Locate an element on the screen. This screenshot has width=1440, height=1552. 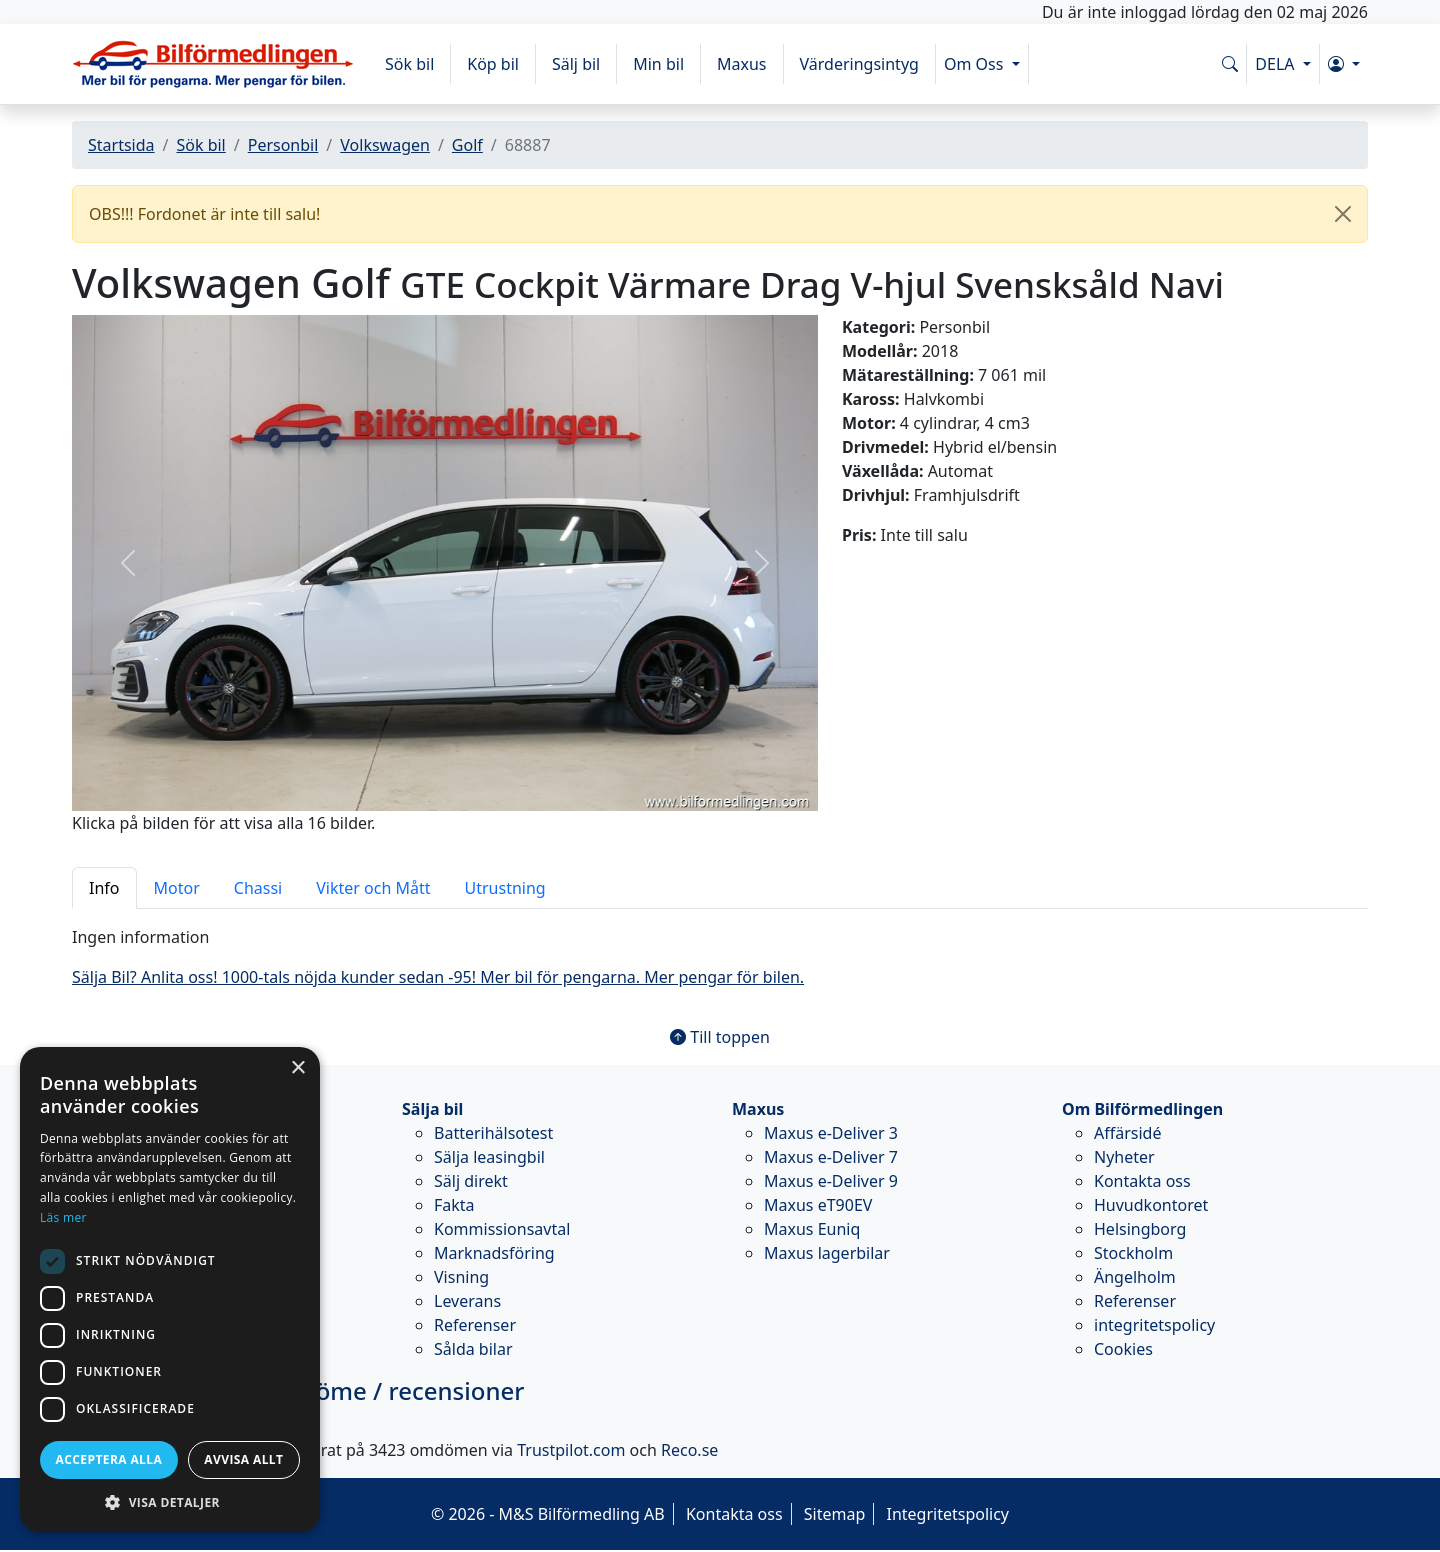
Fakta is located at coordinates (454, 1205).